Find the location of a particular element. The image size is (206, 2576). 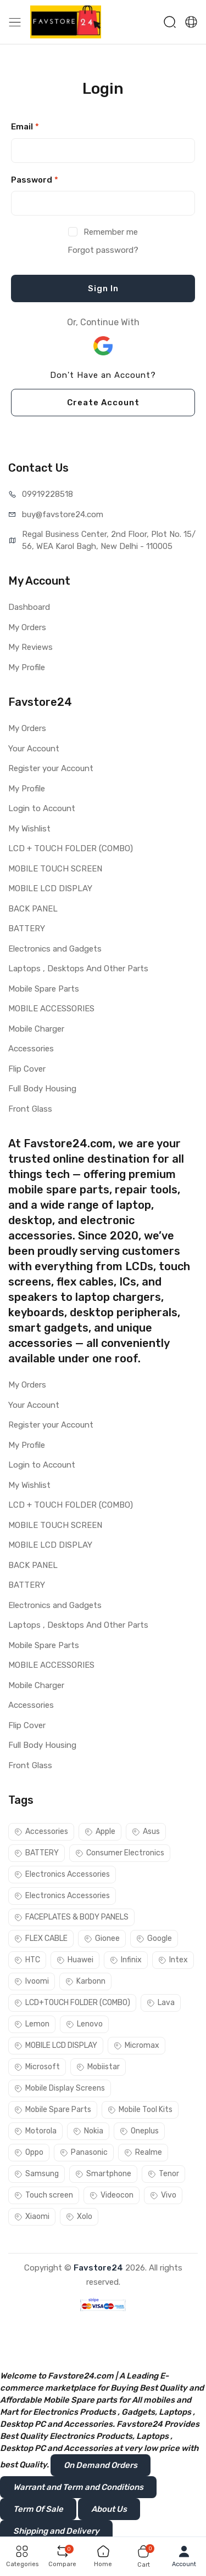

Ivoomi is located at coordinates (31, 1981).